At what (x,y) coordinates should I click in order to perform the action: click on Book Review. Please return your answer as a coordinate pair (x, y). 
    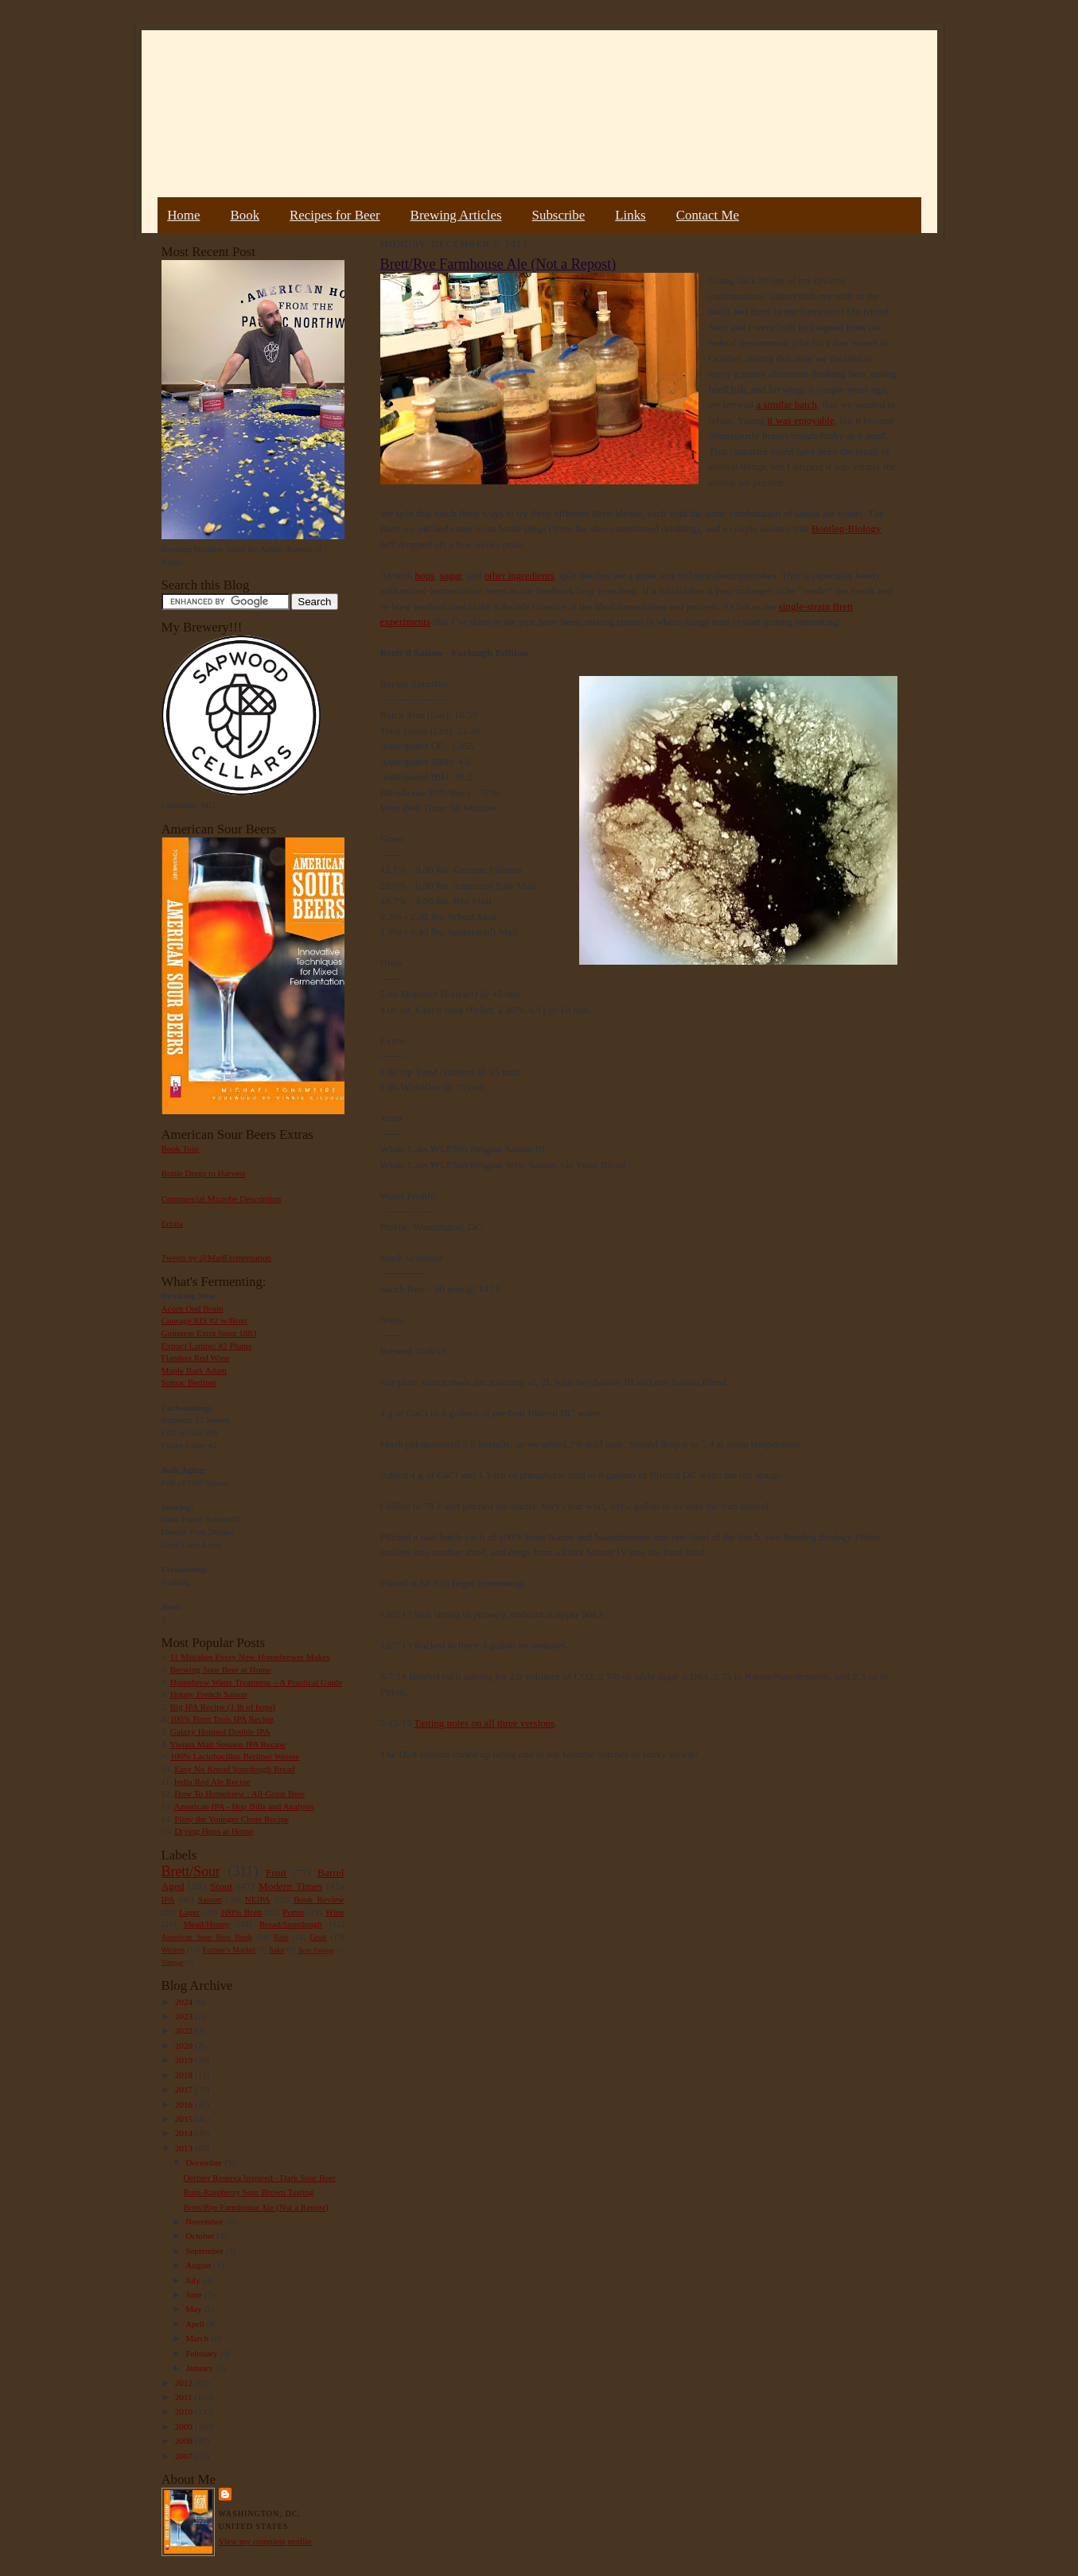
    Looking at the image, I should click on (319, 1899).